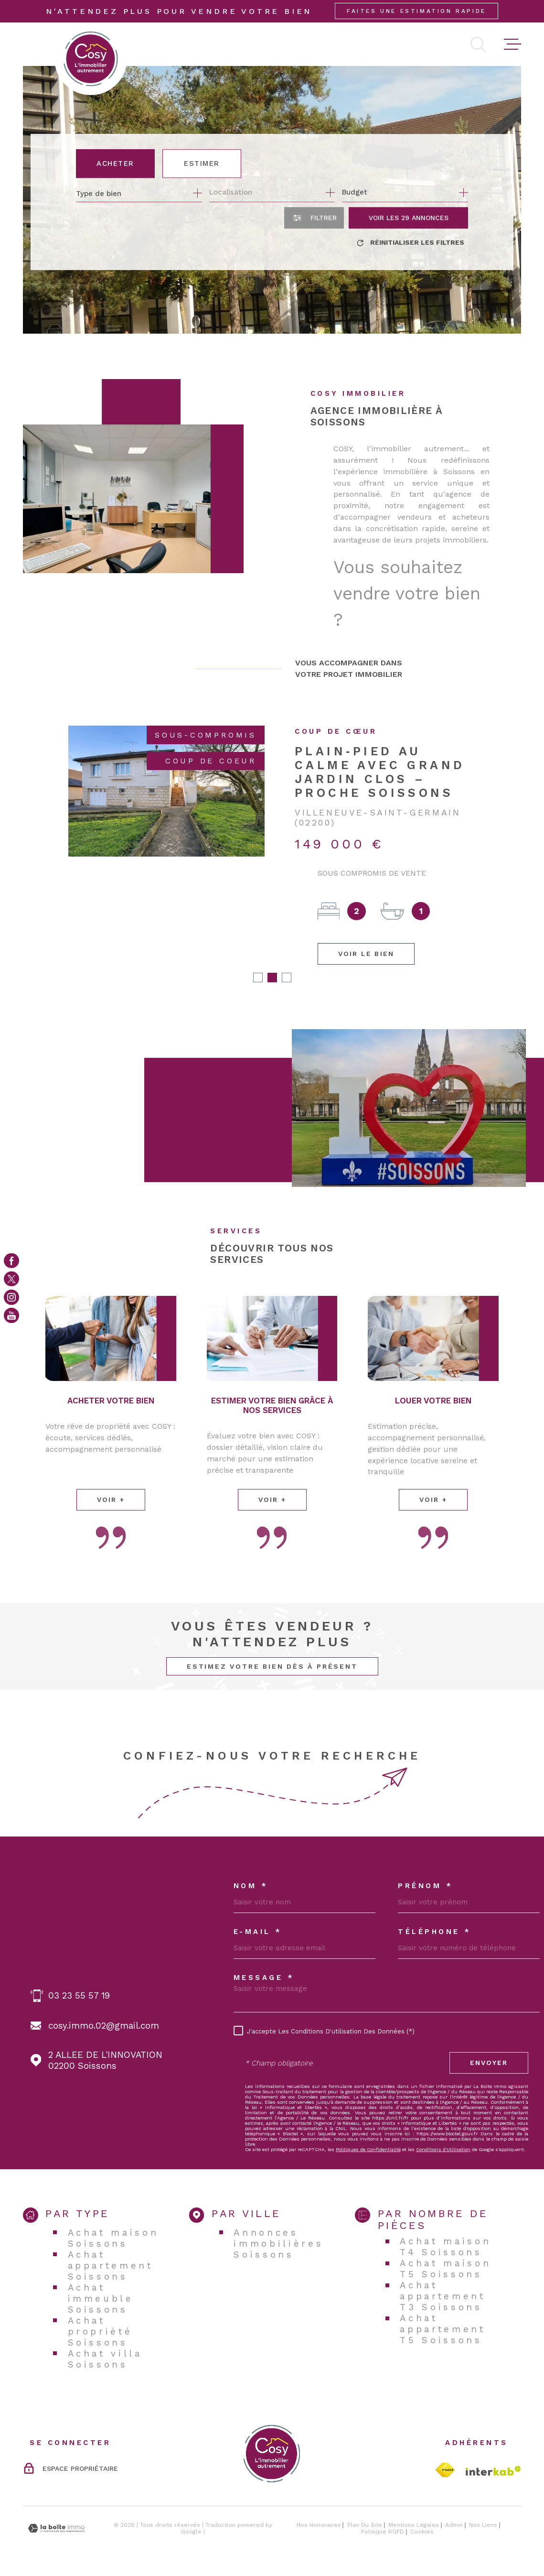 The width and height of the screenshot is (544, 2576). Describe the element at coordinates (489, 2063) in the screenshot. I see `Envoyer` at that location.